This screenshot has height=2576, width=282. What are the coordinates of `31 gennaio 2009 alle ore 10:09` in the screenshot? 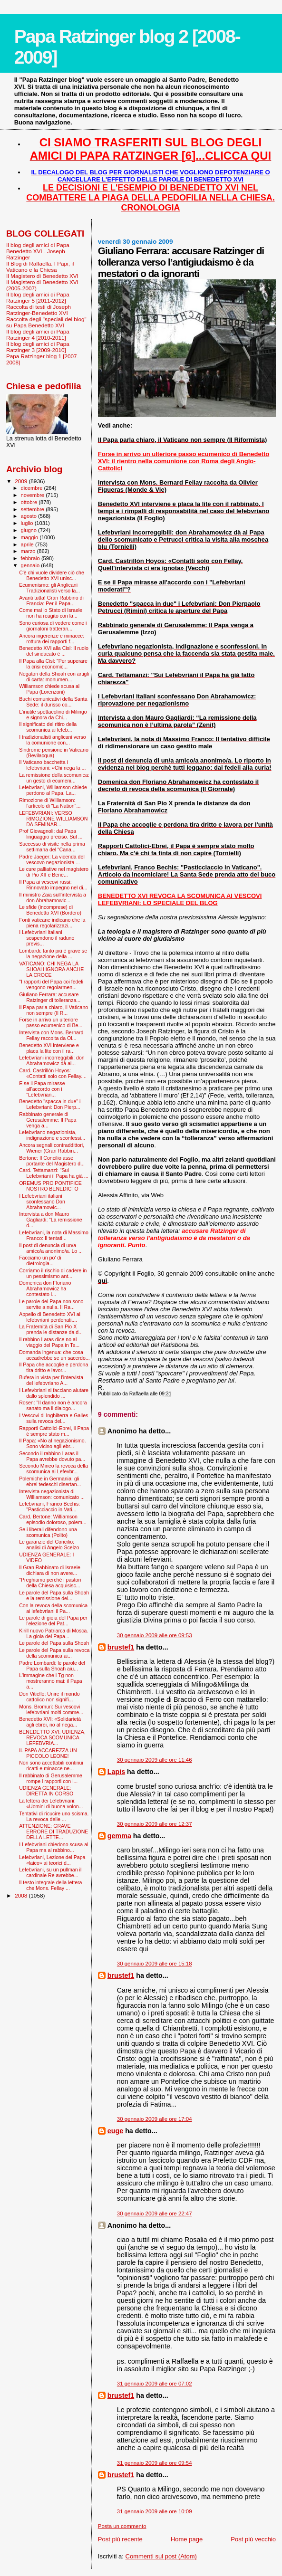 It's located at (154, 2511).